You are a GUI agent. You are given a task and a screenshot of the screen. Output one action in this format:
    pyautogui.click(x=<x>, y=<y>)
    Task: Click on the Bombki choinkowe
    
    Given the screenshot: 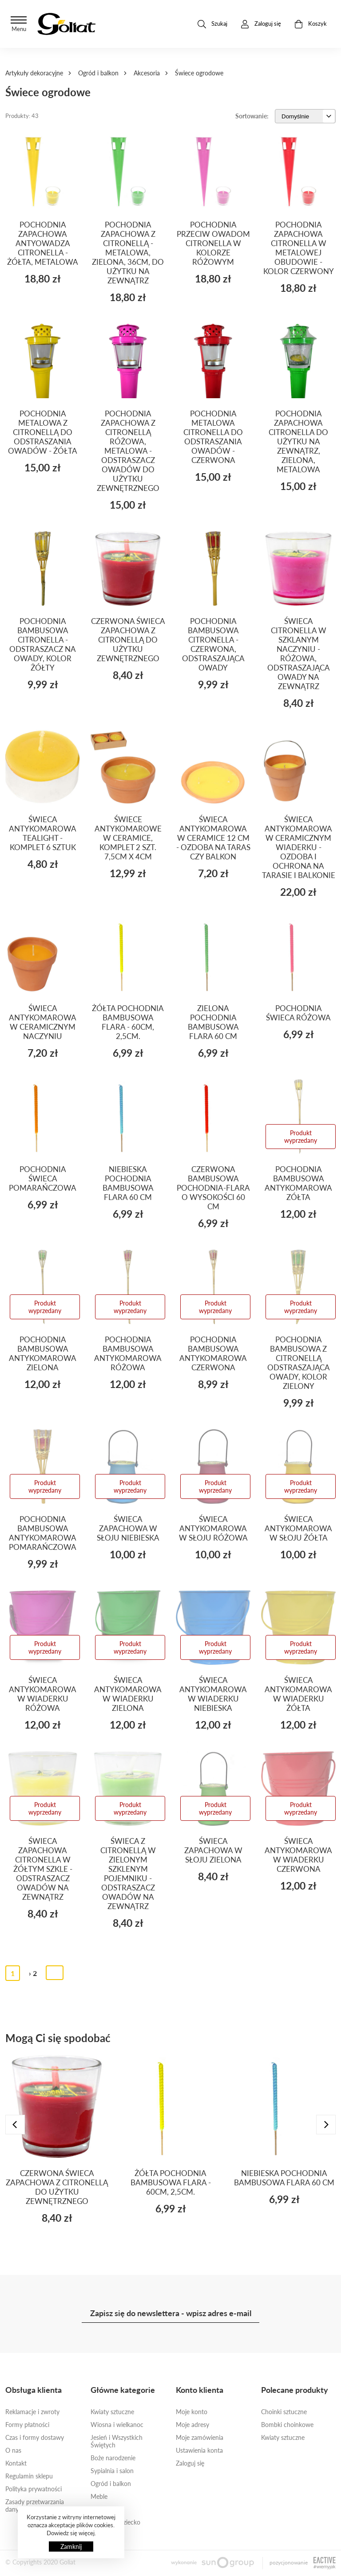 What is the action you would take?
    pyautogui.click(x=287, y=2424)
    